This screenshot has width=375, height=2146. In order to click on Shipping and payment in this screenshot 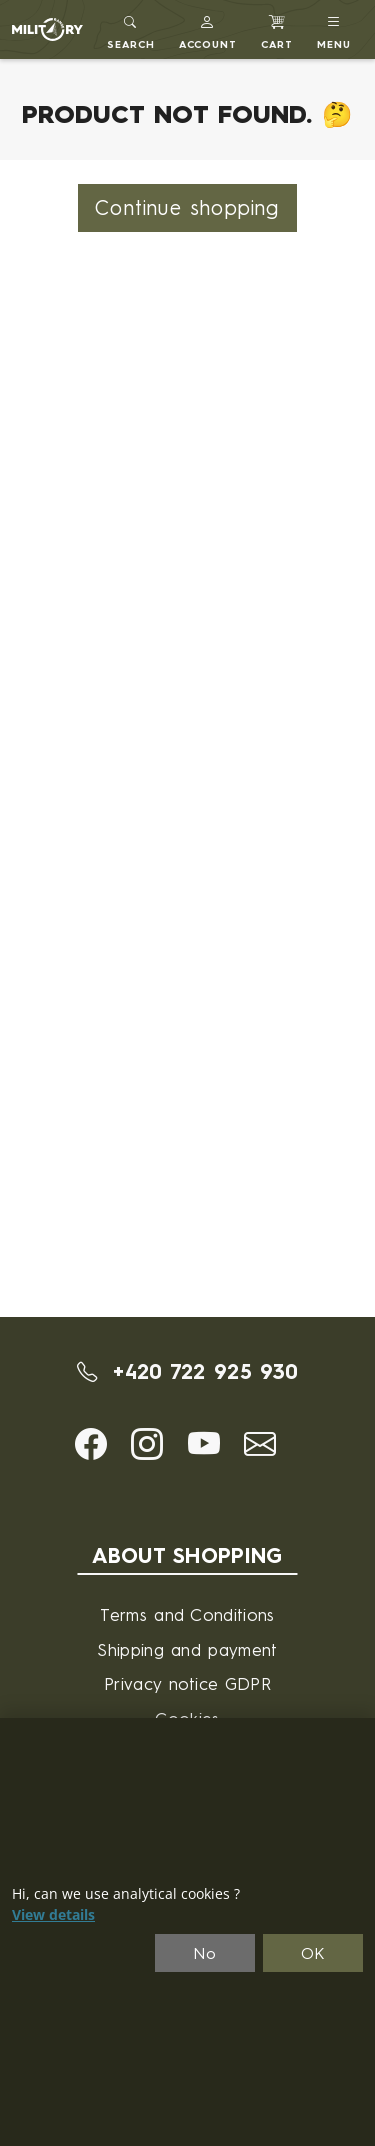, I will do `click(187, 1649)`.